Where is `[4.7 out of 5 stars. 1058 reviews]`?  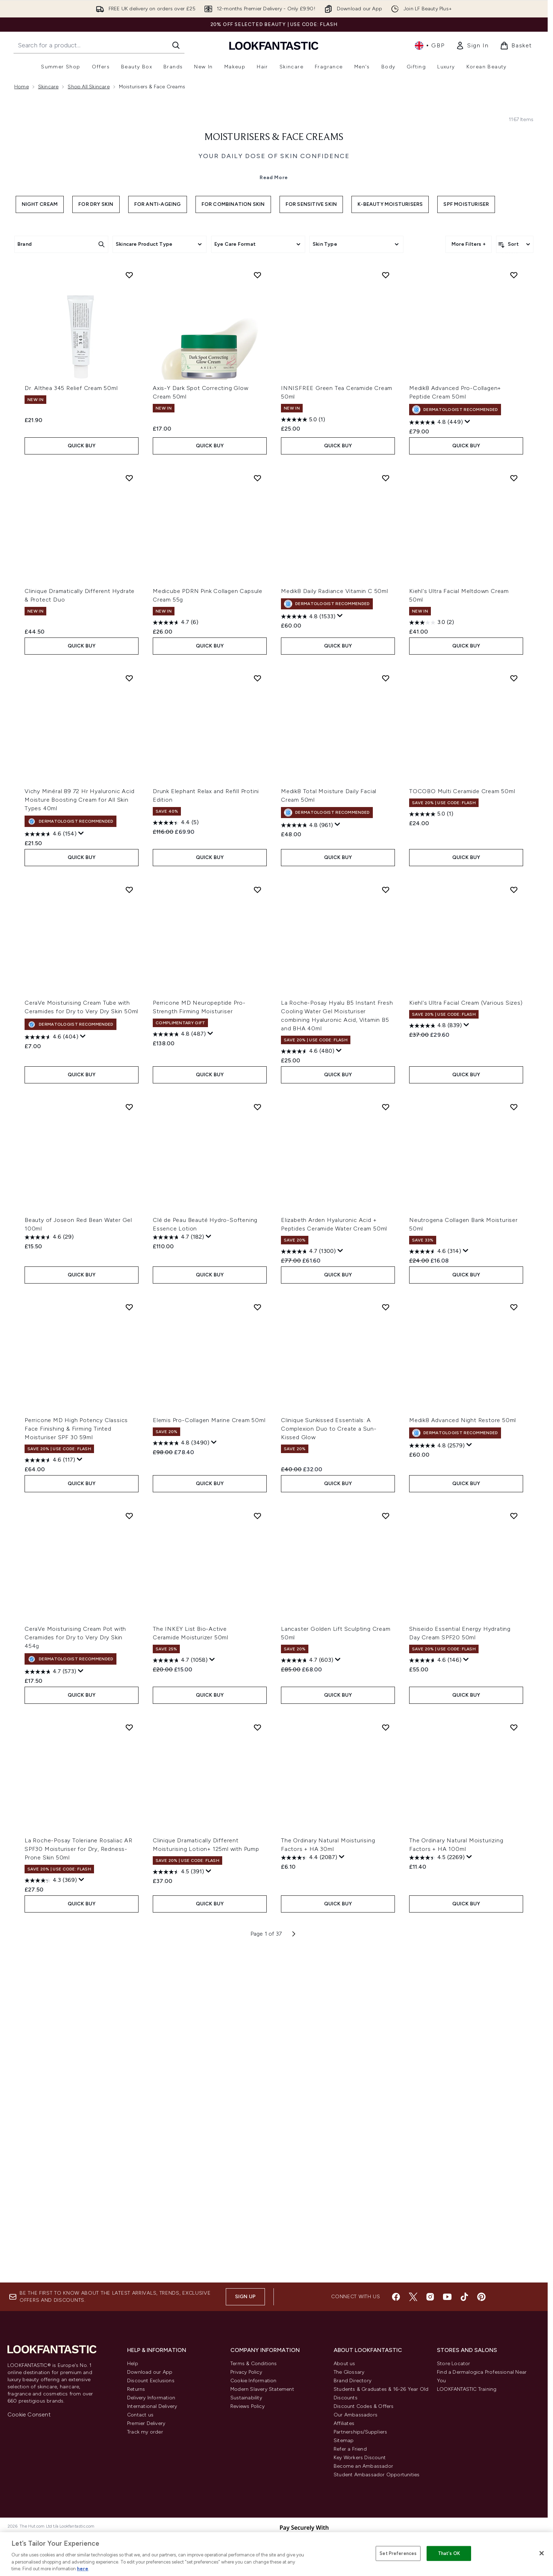
[4.7 out of 5 stars. 1058 reviews] is located at coordinates (180, 1998).